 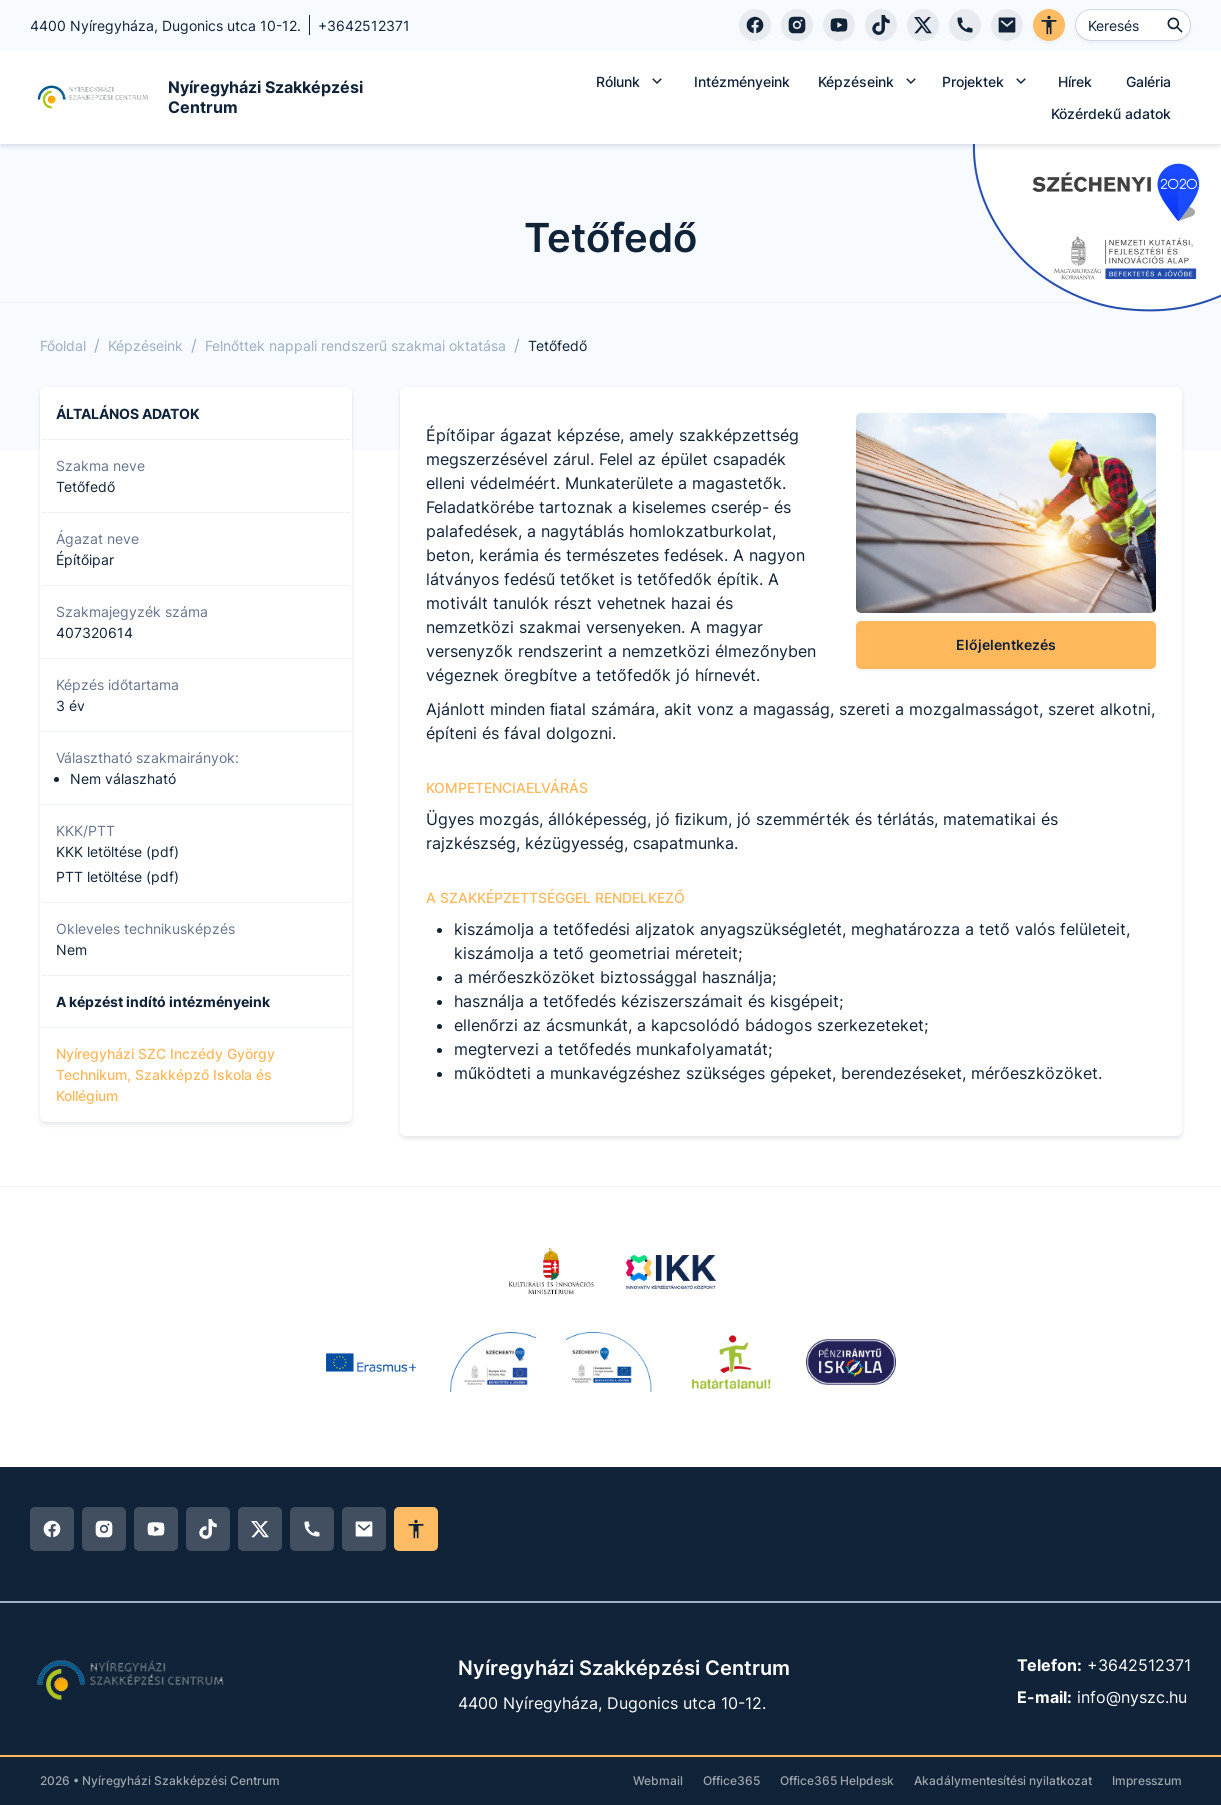 What do you see at coordinates (1006, 644) in the screenshot?
I see `Előjelentkezés` at bounding box center [1006, 644].